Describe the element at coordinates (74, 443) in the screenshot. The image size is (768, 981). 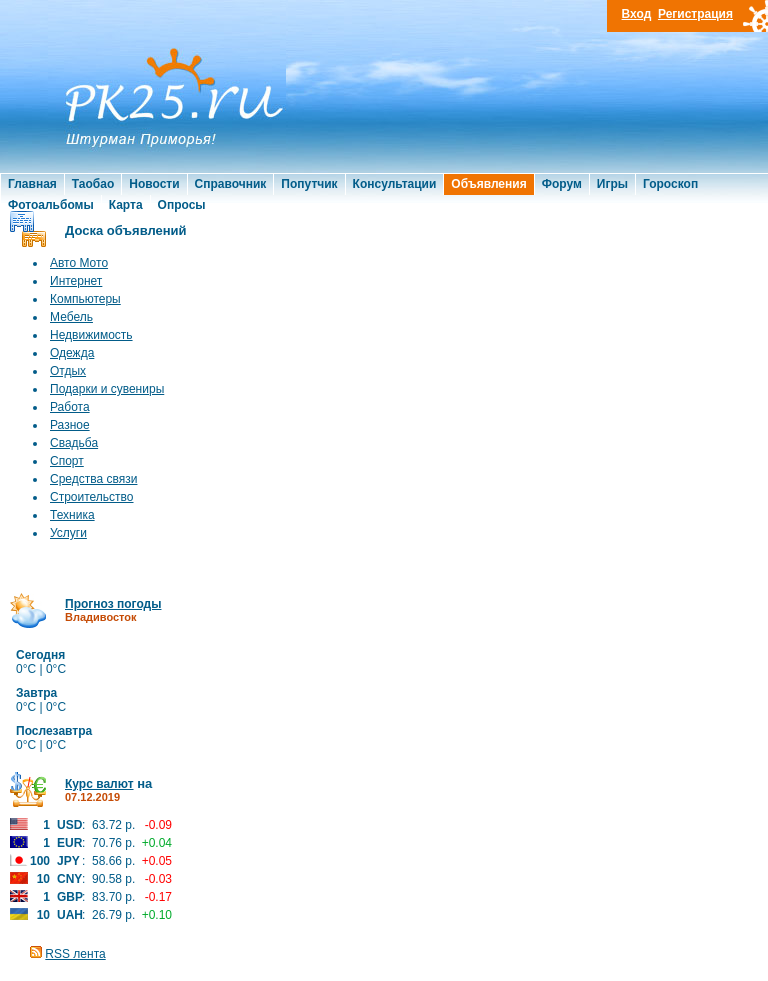
I see `Свадьба` at that location.